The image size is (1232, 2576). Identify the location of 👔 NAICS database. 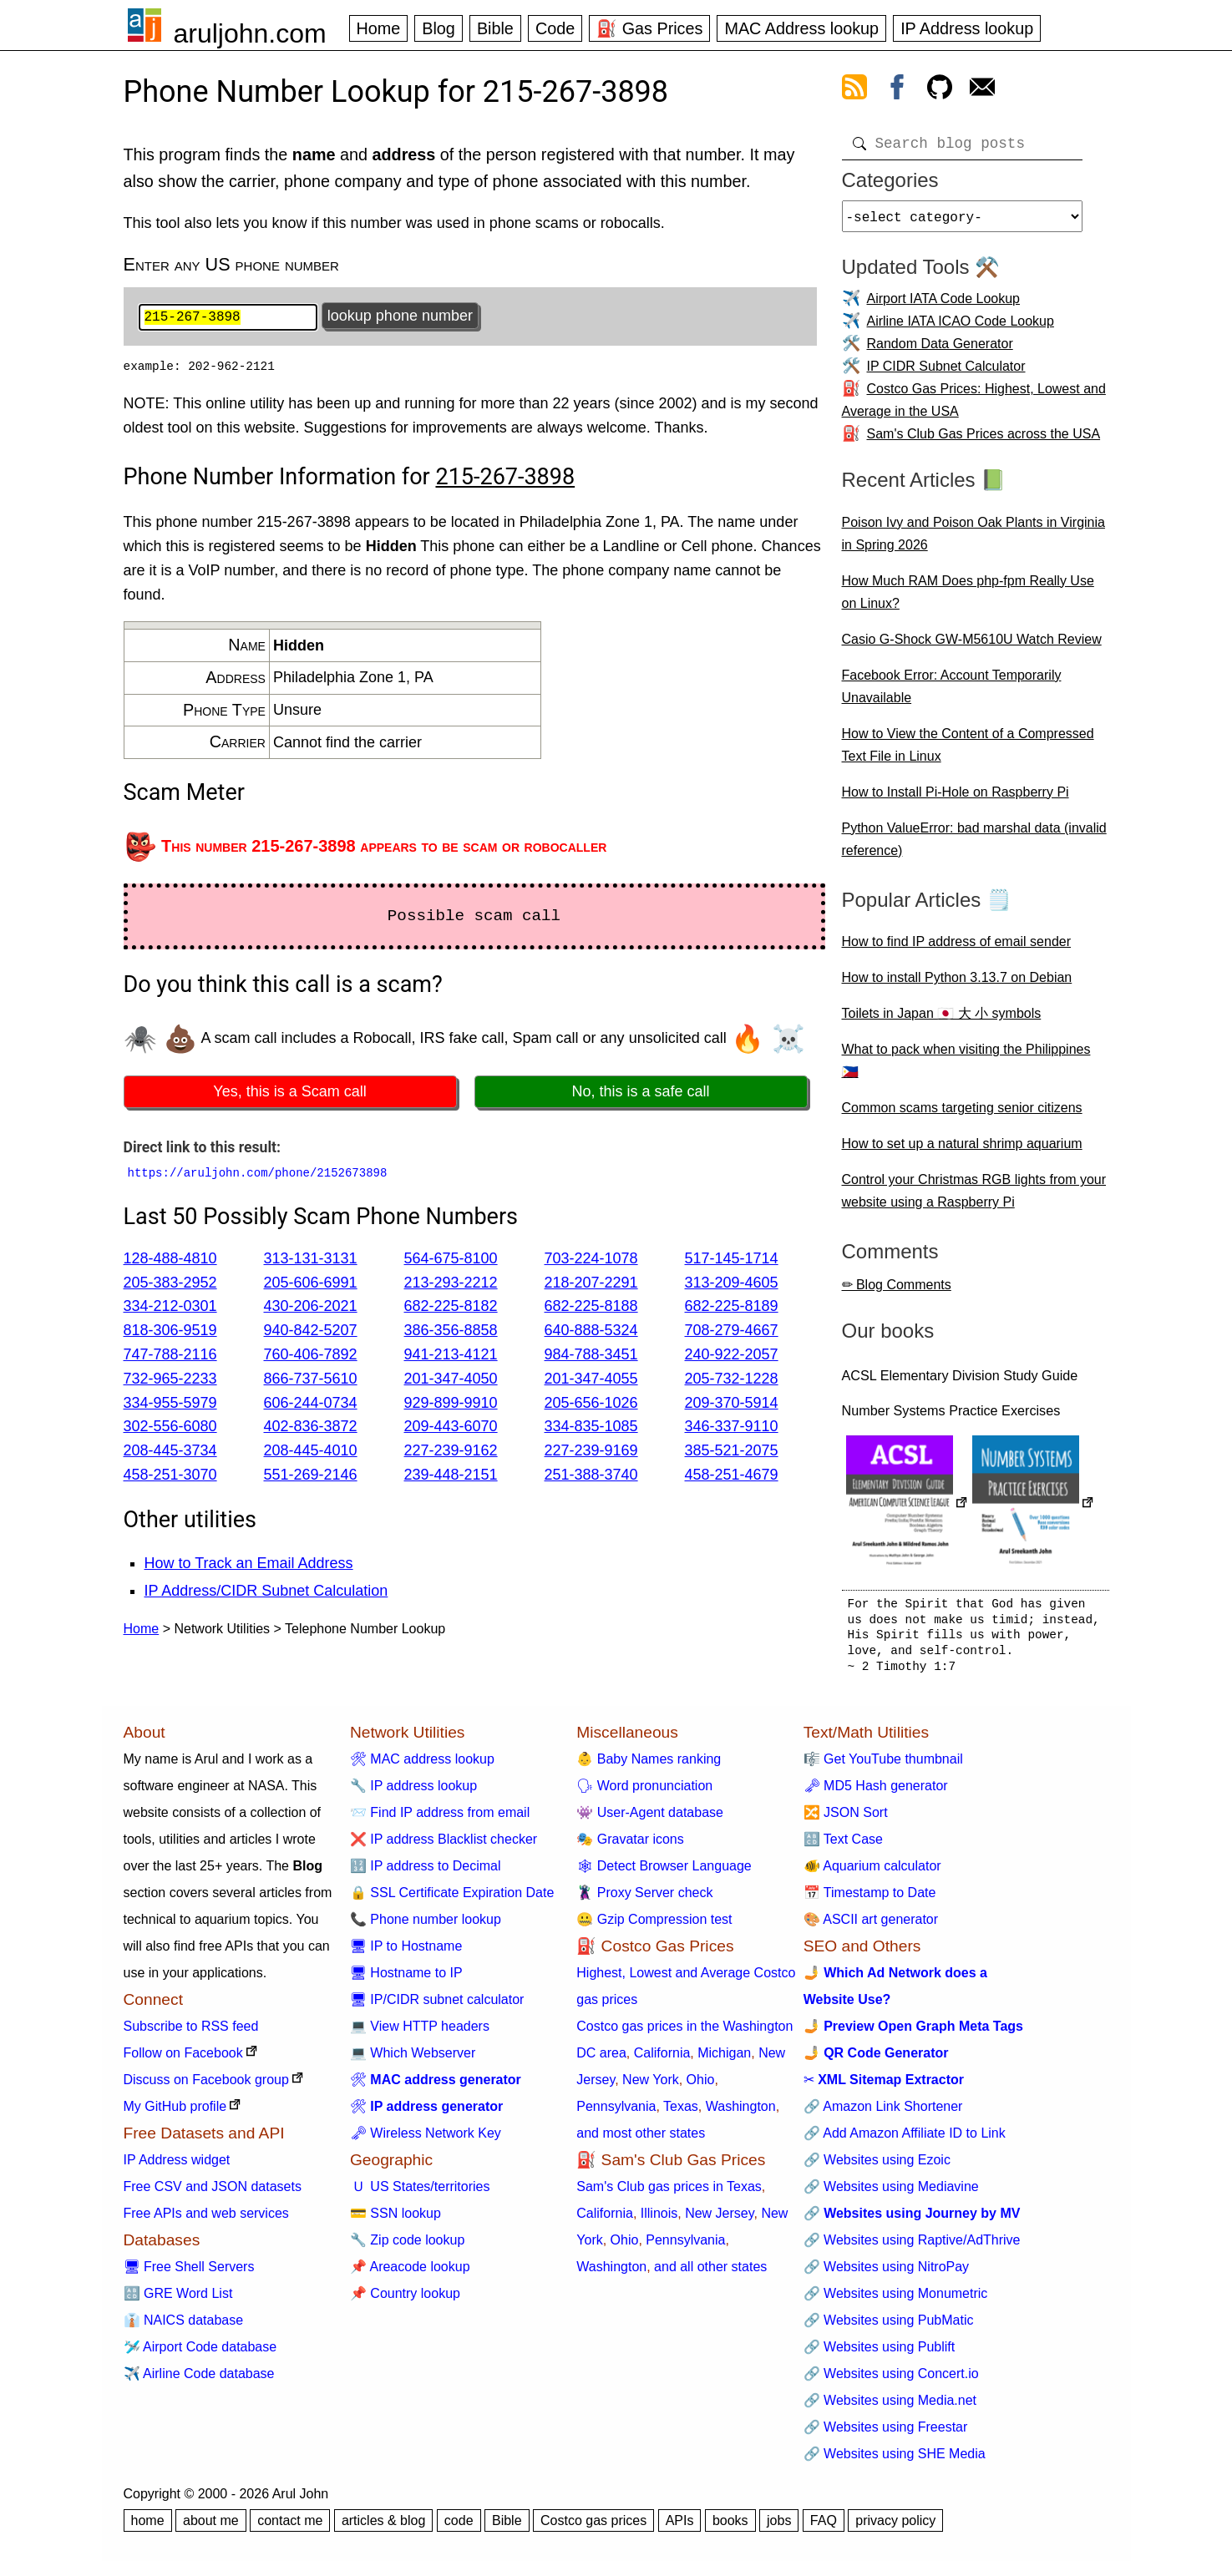
(184, 2327).